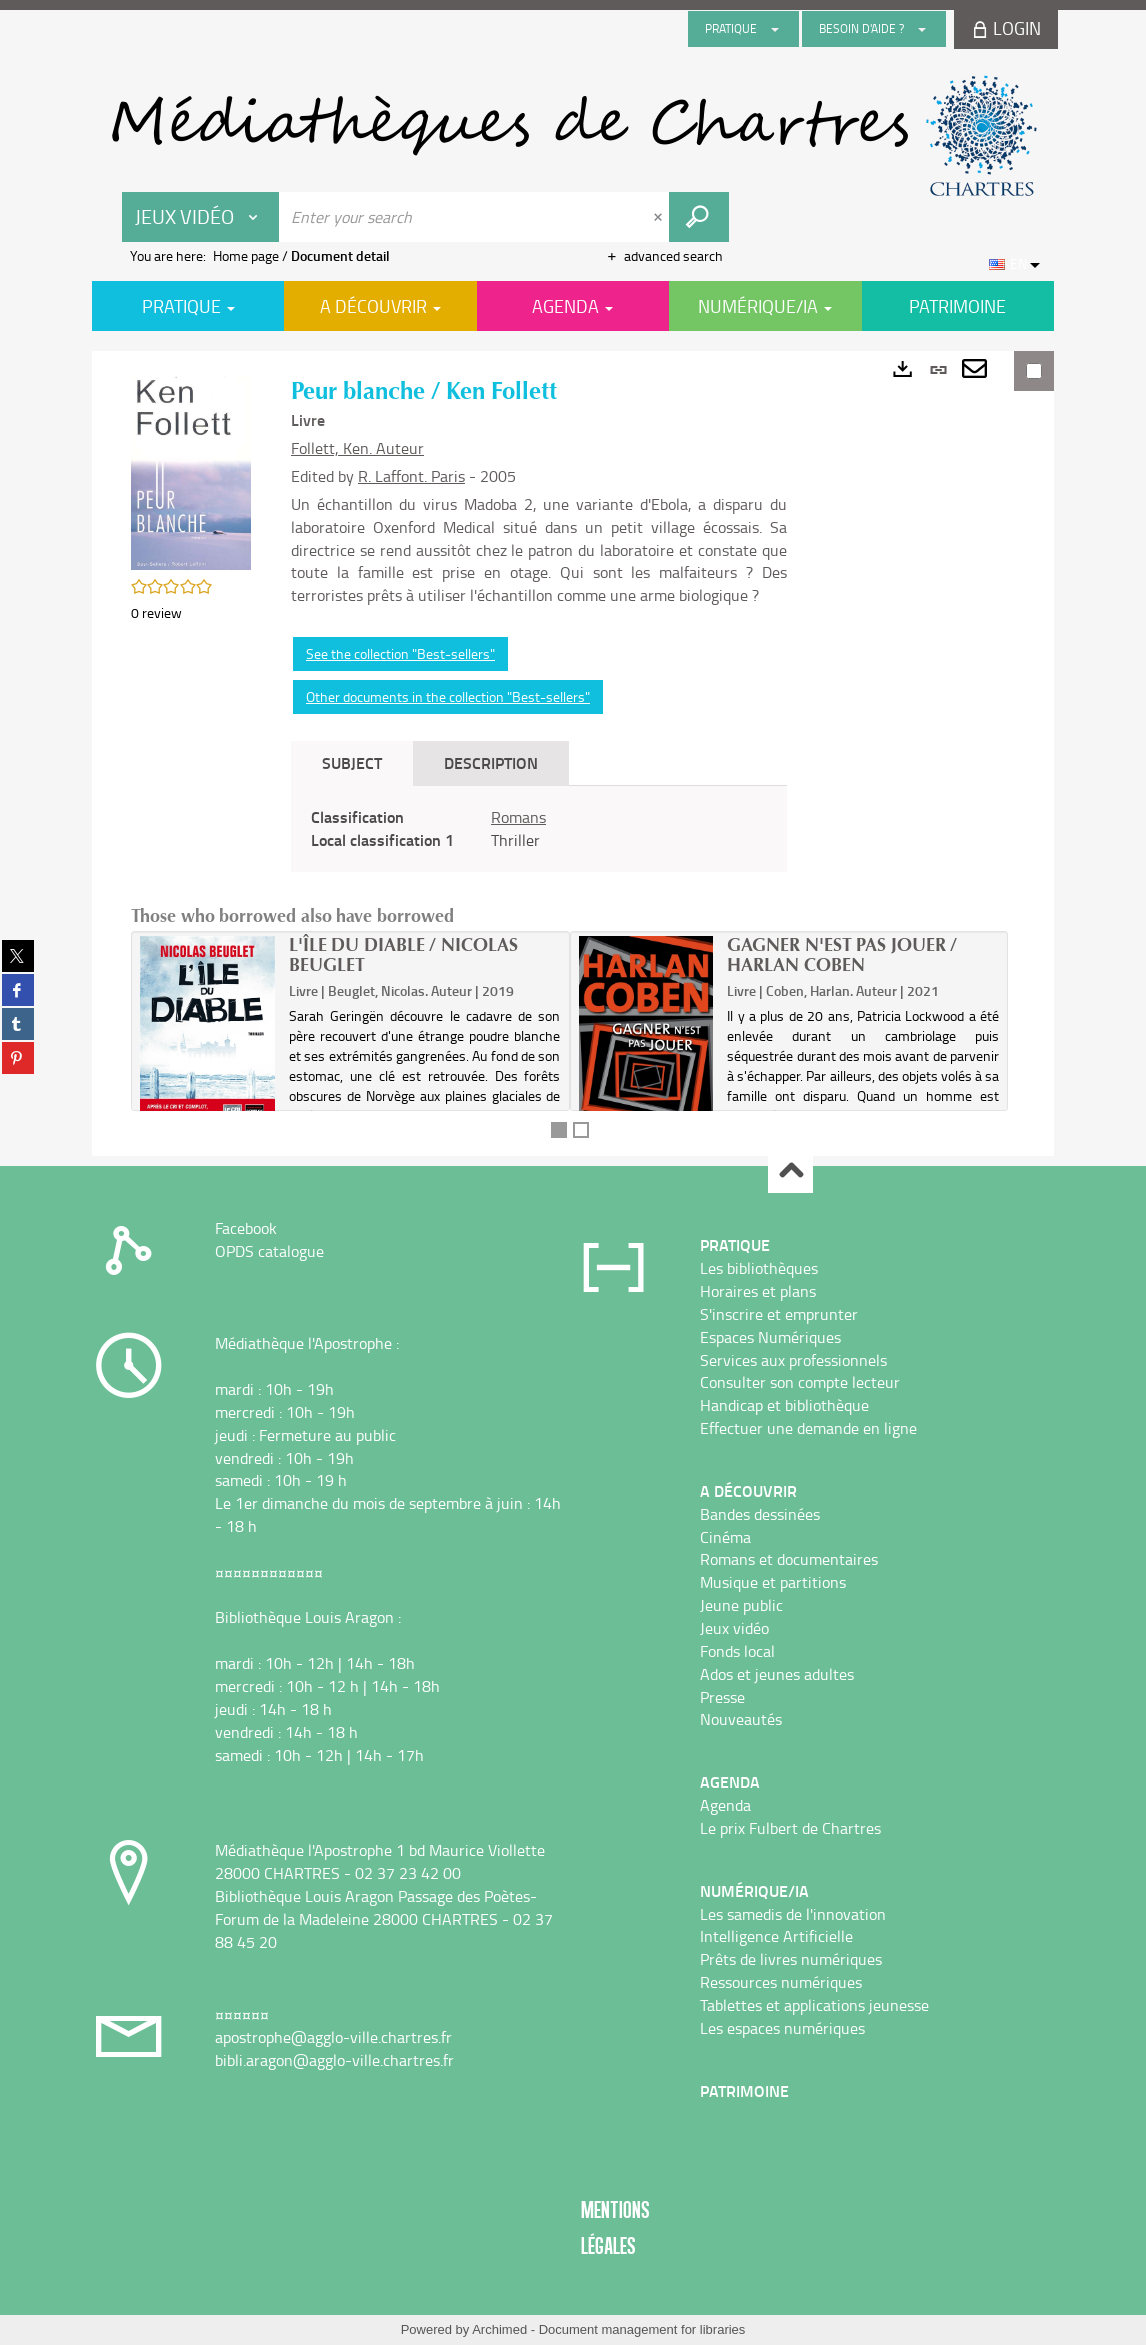  What do you see at coordinates (357, 448) in the screenshot?
I see `Follett, Ken. Auteur` at bounding box center [357, 448].